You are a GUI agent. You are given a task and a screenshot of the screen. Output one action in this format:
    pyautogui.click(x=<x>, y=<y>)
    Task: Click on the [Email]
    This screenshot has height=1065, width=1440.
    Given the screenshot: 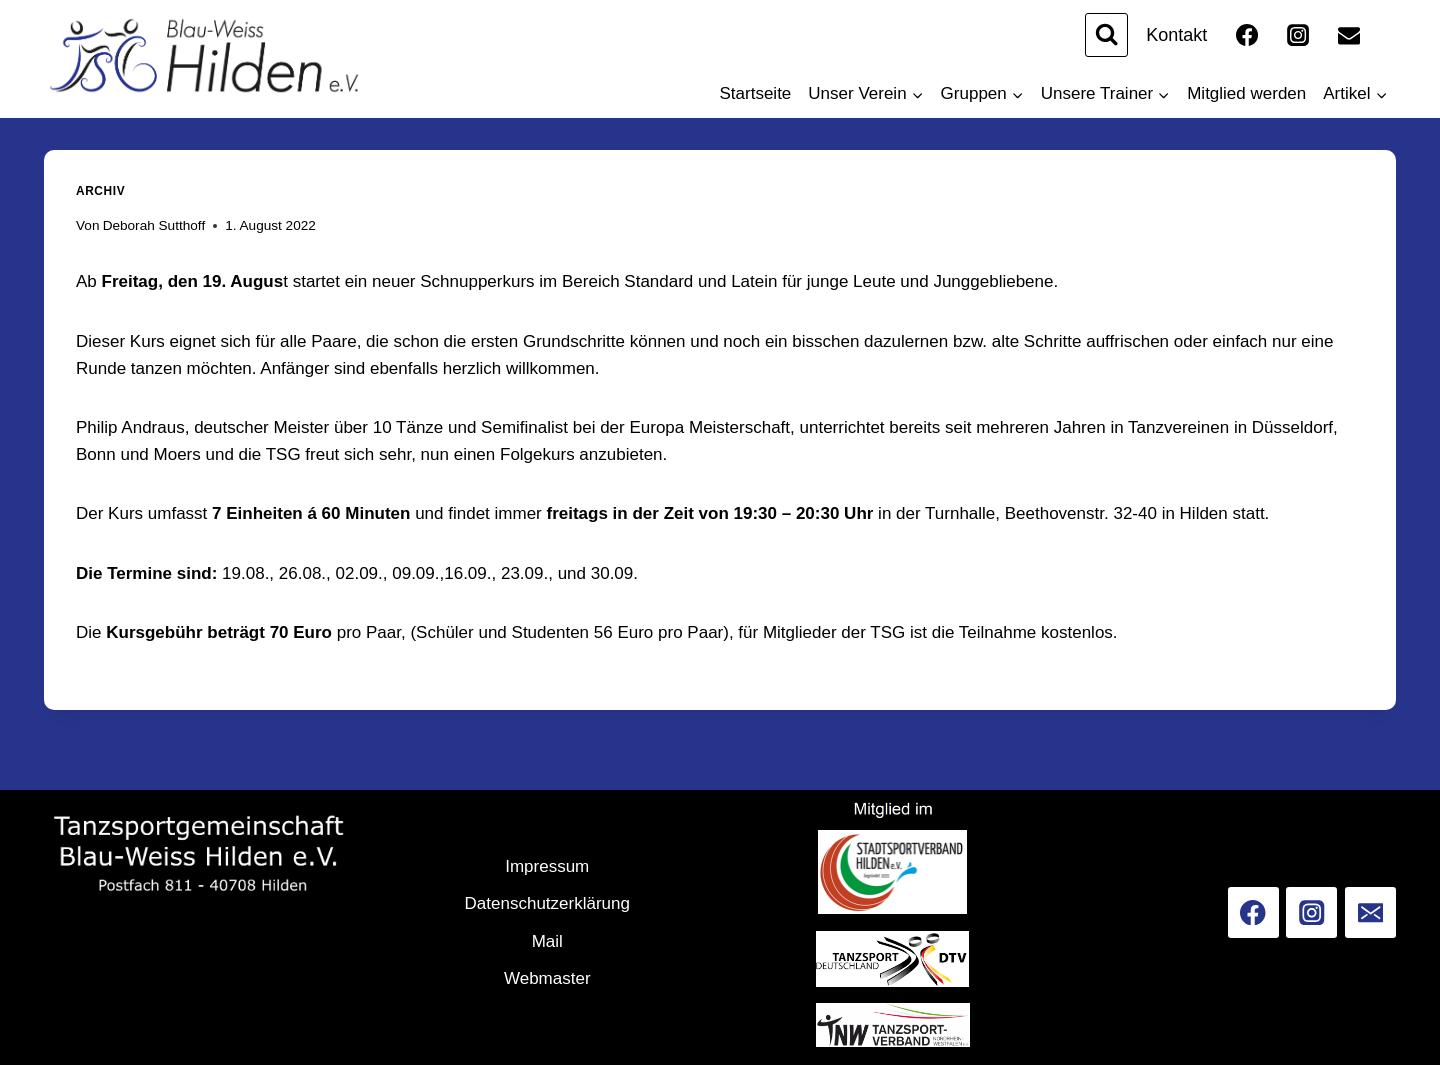 What is the action you would take?
    pyautogui.click(x=1349, y=35)
    